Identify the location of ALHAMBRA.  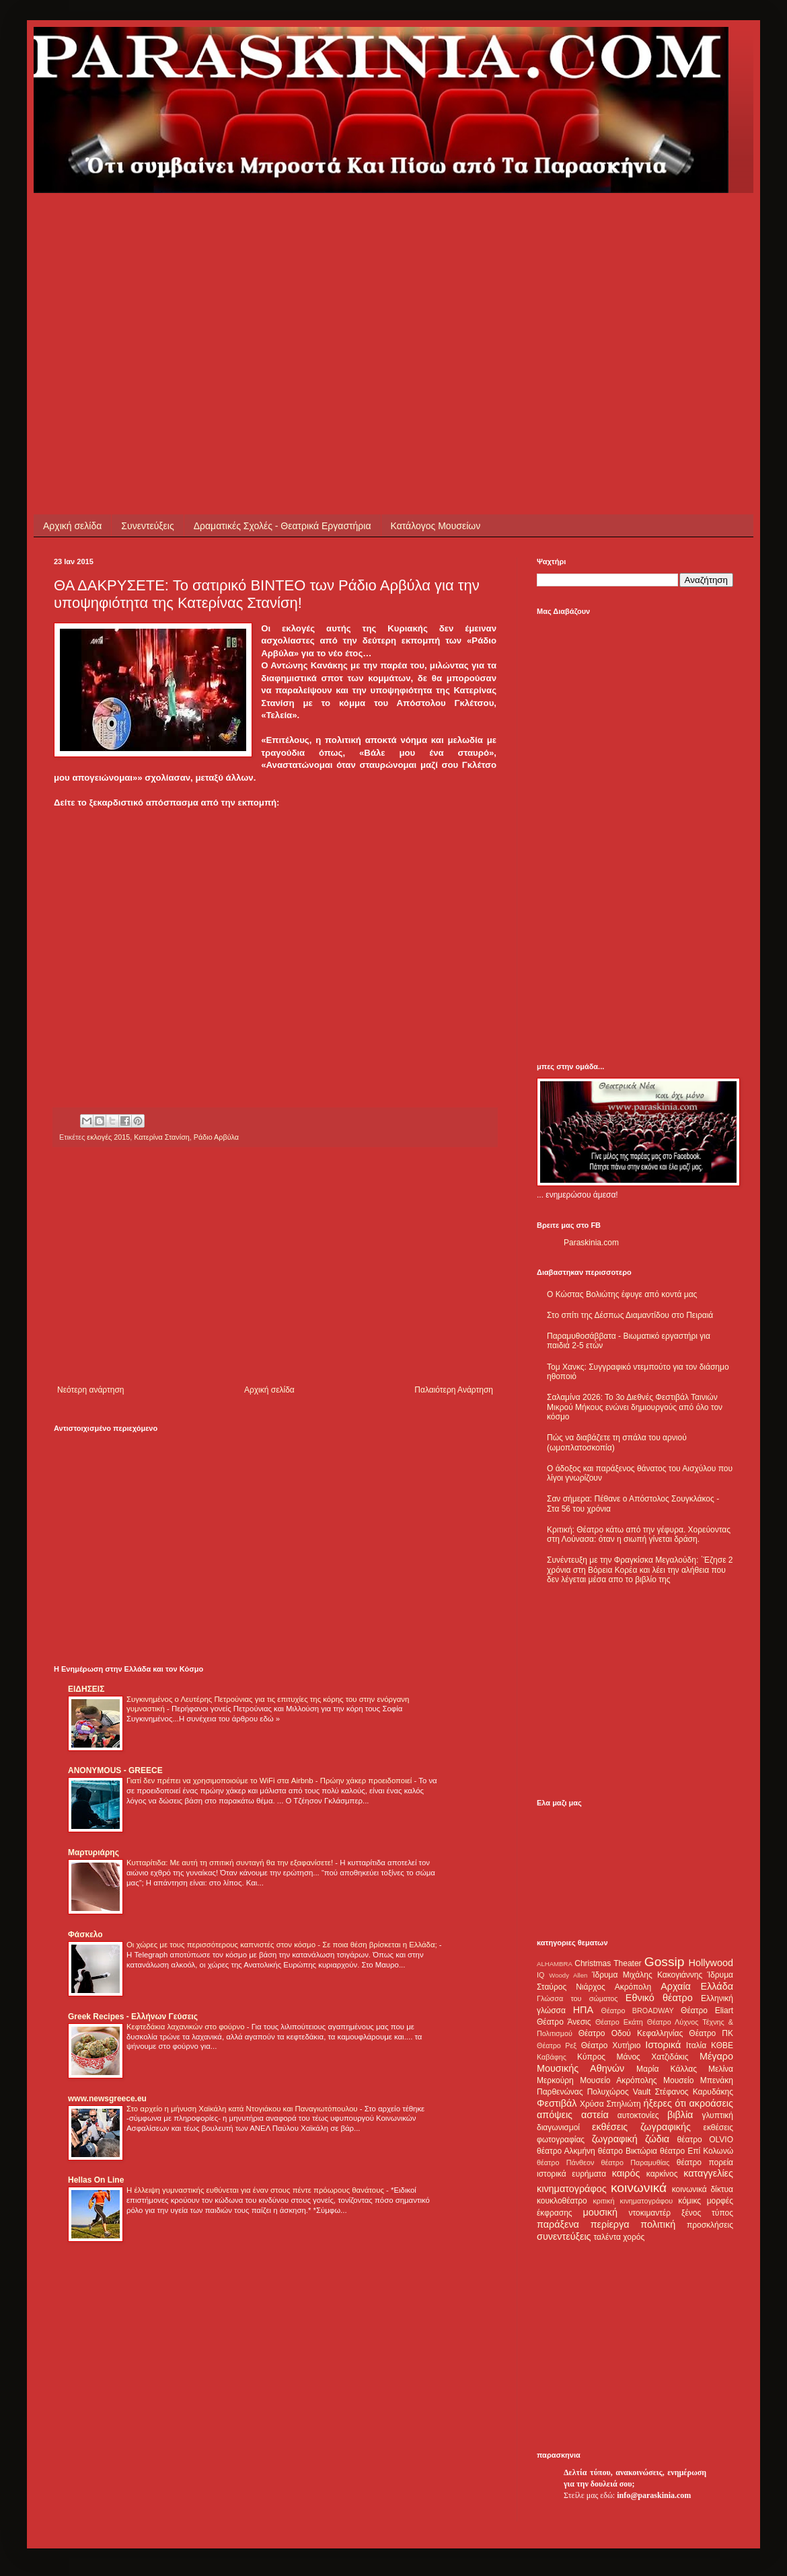
(554, 1963).